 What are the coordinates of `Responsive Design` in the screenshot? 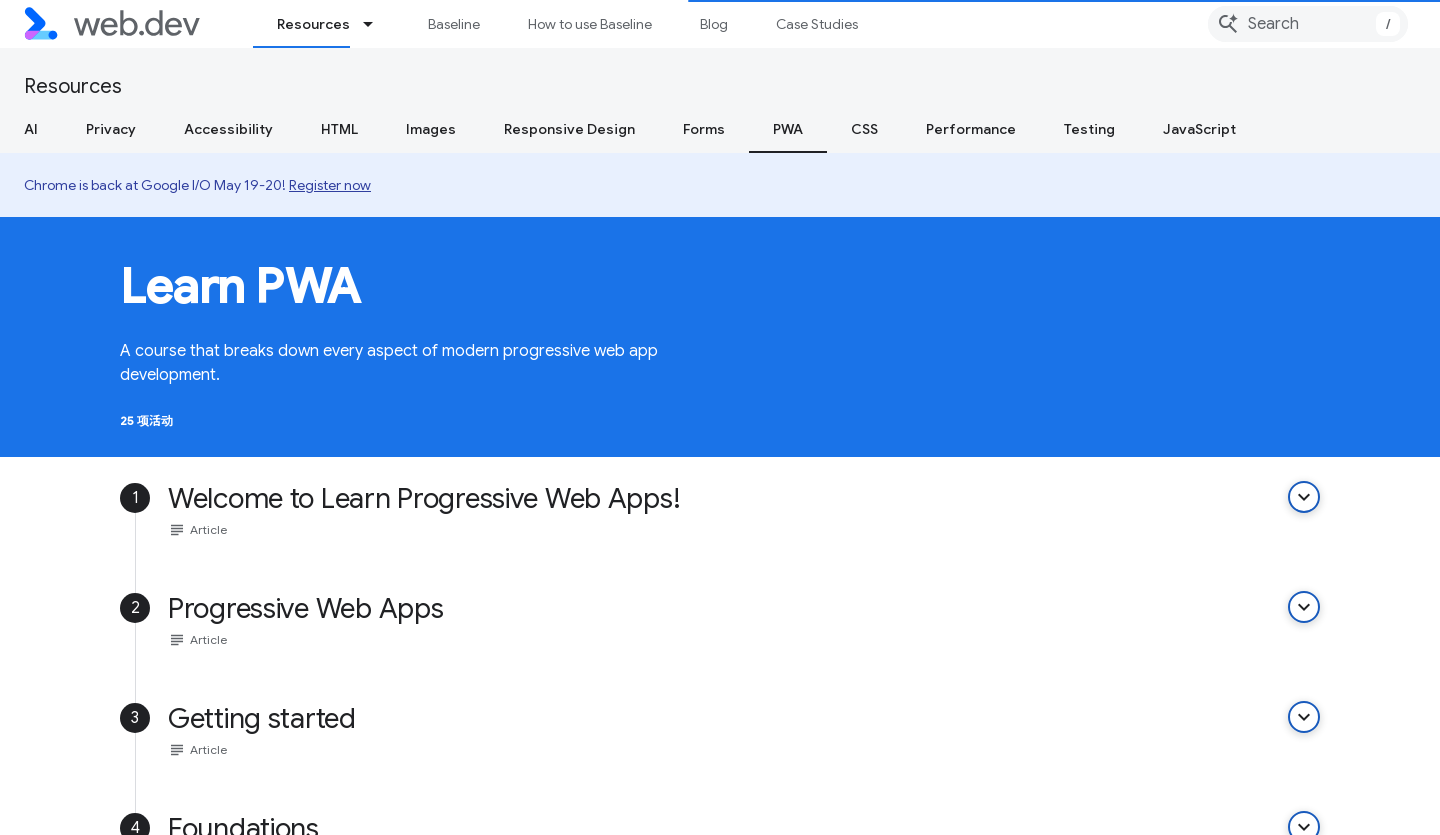 It's located at (569, 129).